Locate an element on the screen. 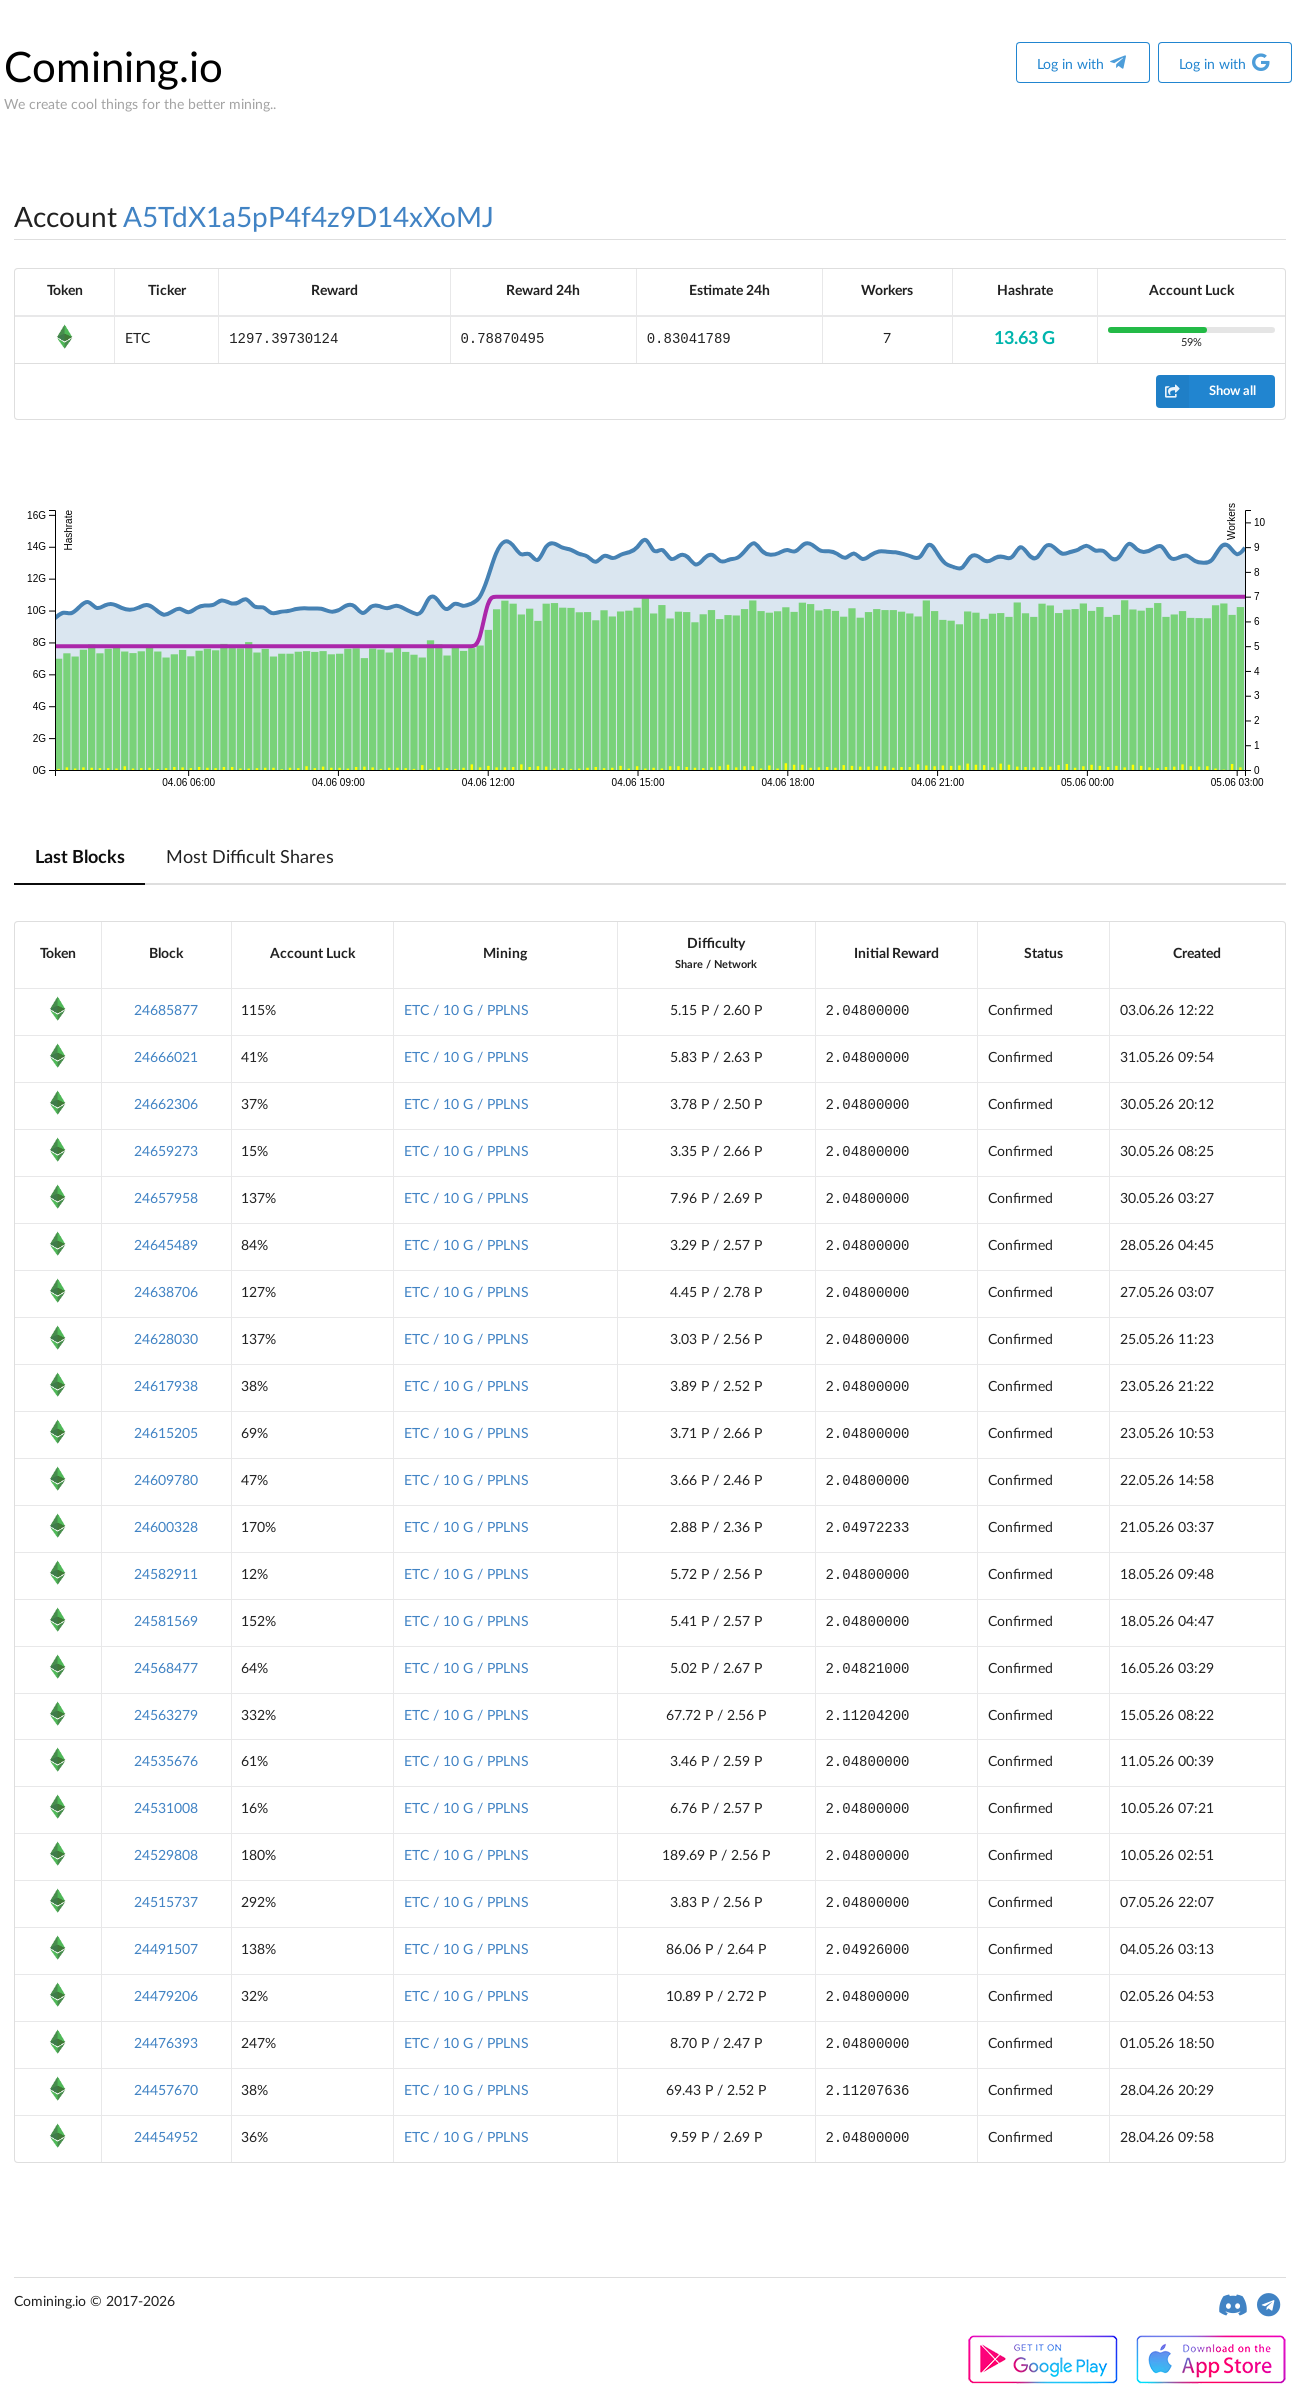 Image resolution: width=1300 pixels, height=2389 pixels. 24582911 is located at coordinates (166, 1575).